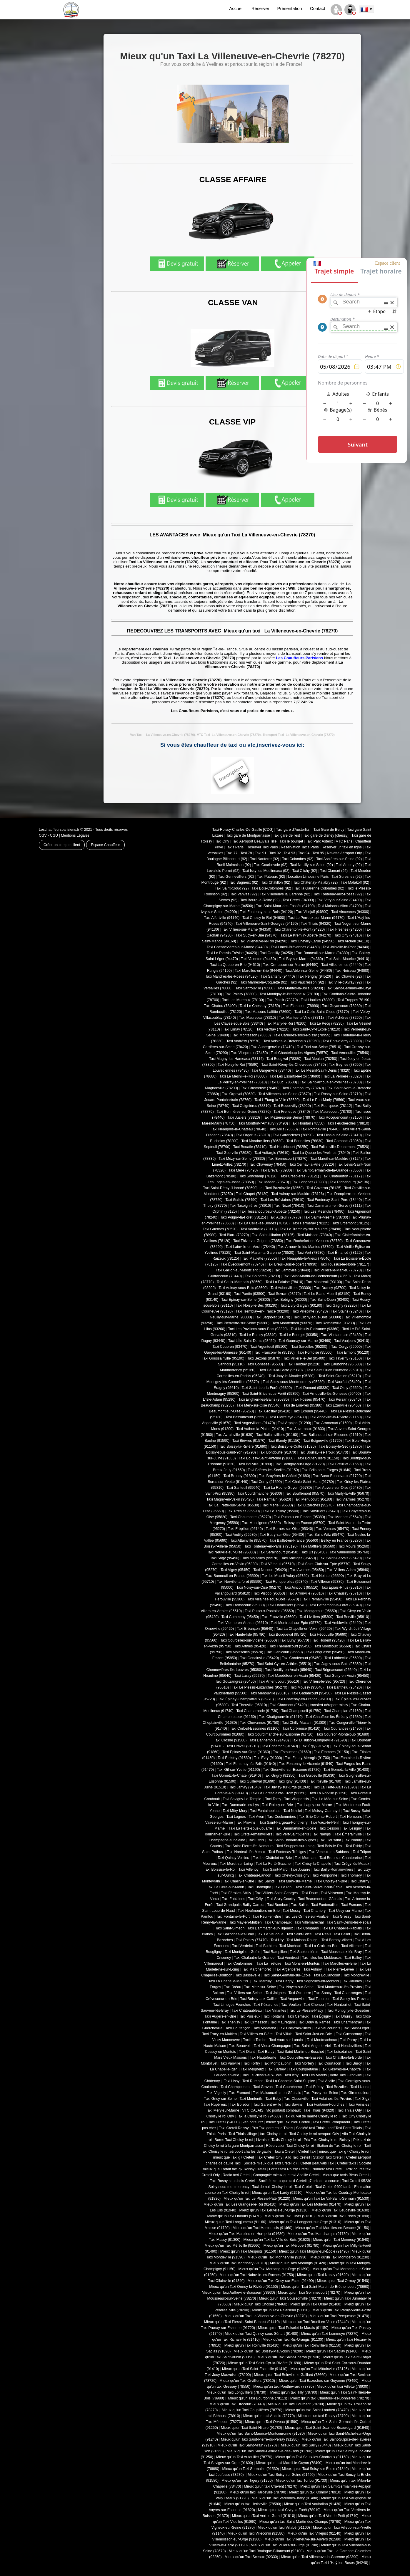  I want to click on Taxi 92, so click(275, 853).